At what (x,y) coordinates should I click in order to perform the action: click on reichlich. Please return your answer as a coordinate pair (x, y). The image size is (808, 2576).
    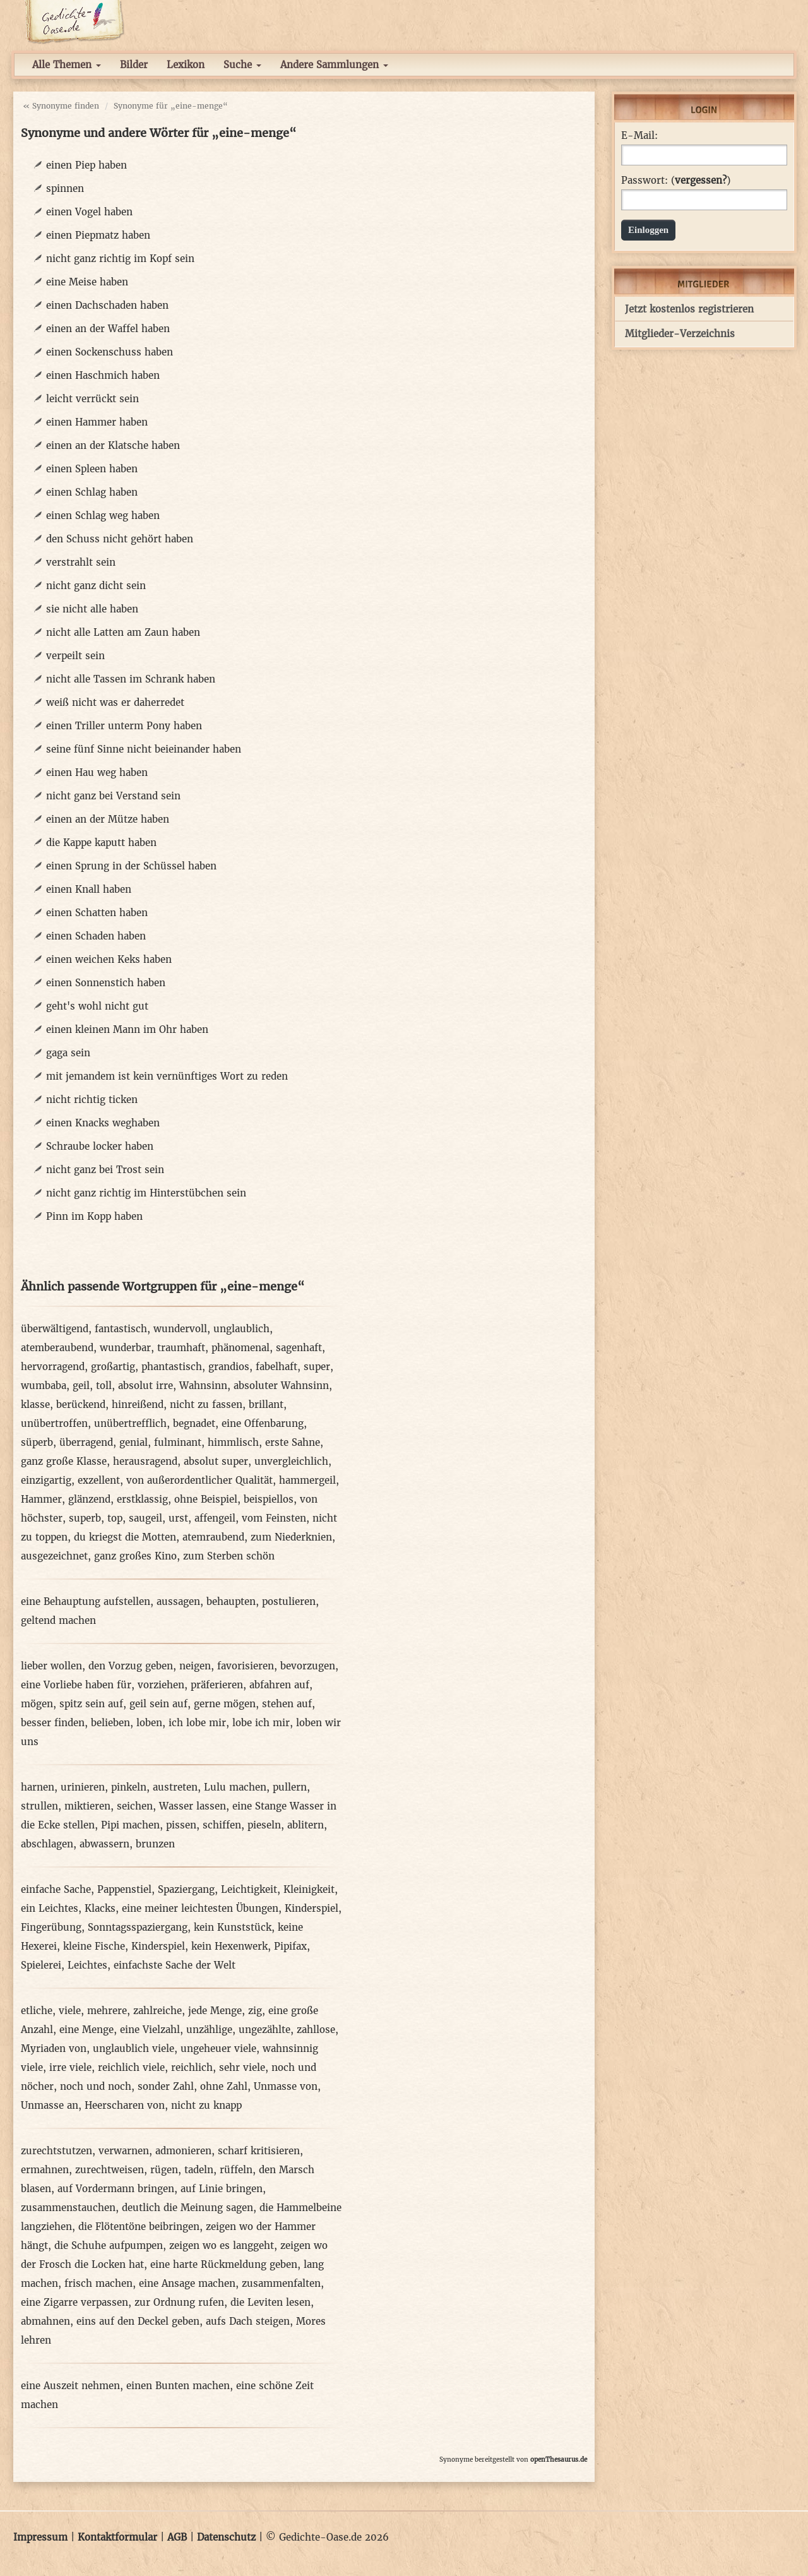
    Looking at the image, I should click on (192, 2067).